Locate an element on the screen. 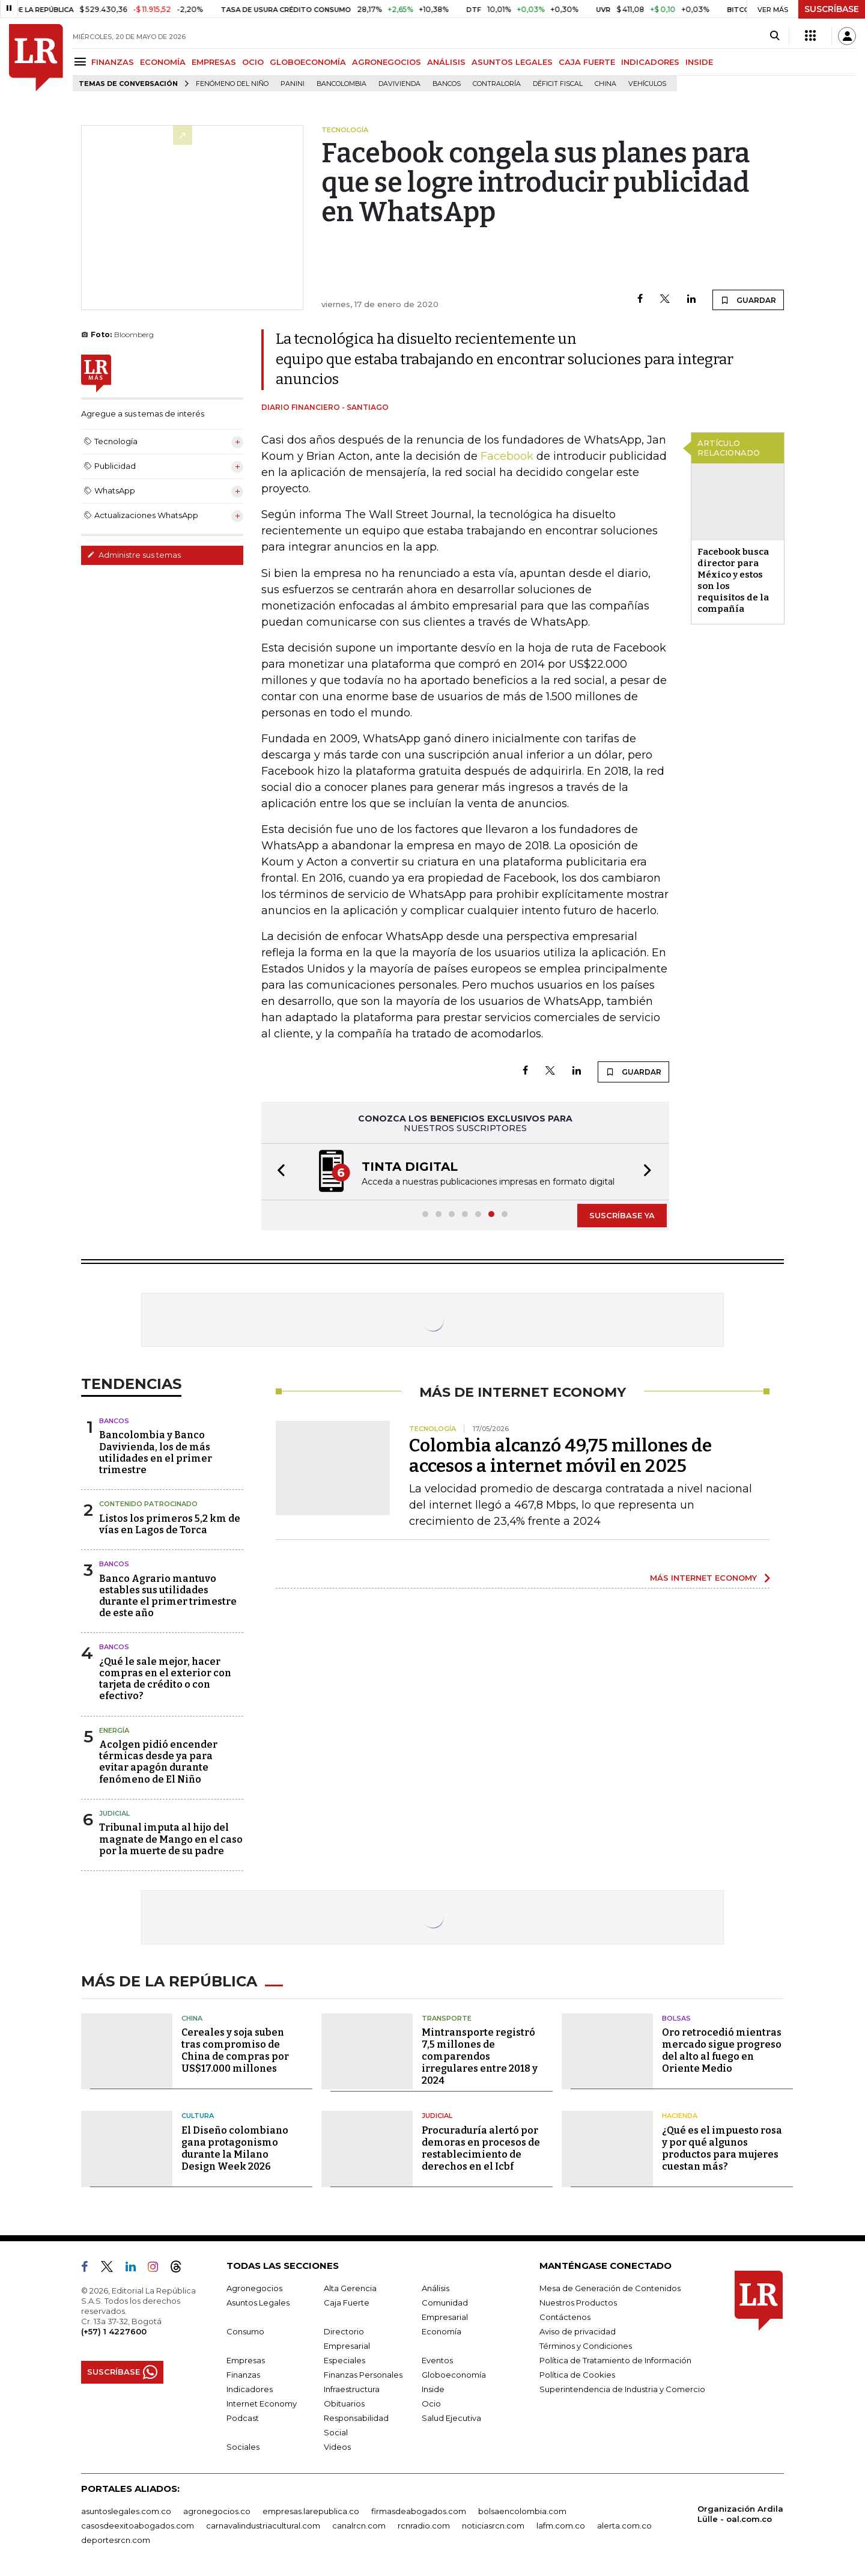  [Menu] is located at coordinates (82, 61).